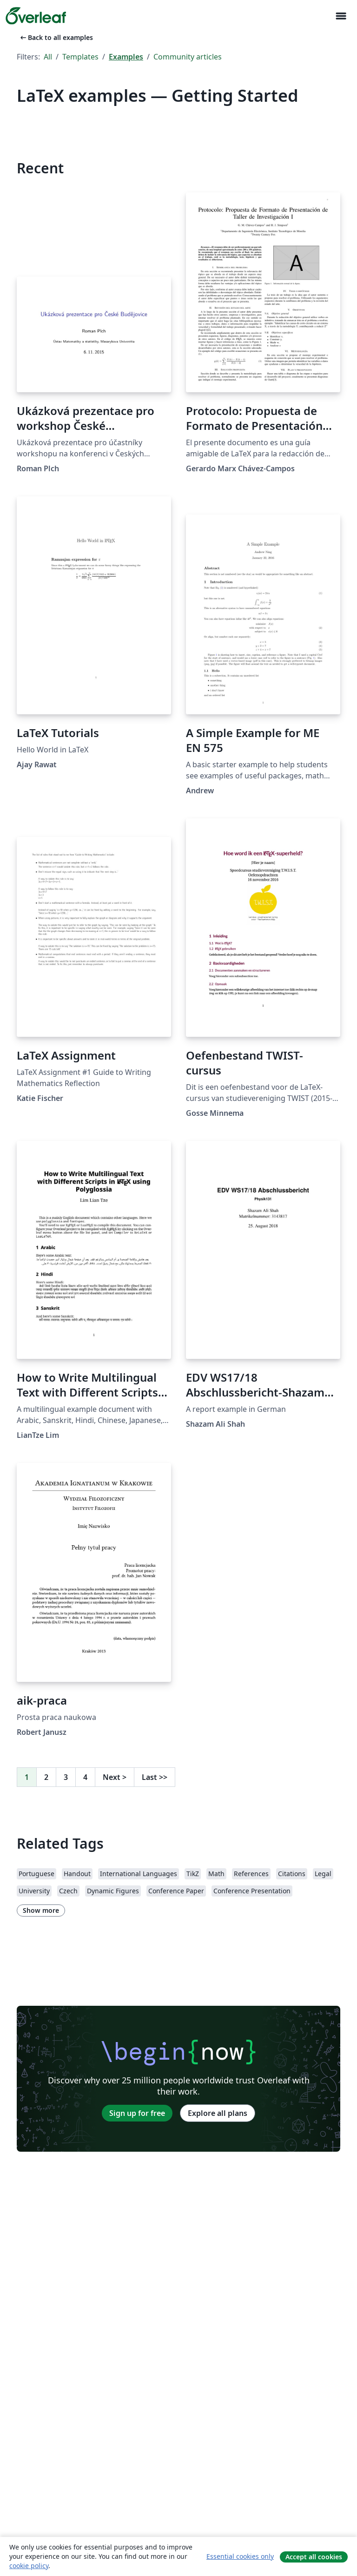  Describe the element at coordinates (46, 1777) in the screenshot. I see `2 [Go to page 2]` at that location.